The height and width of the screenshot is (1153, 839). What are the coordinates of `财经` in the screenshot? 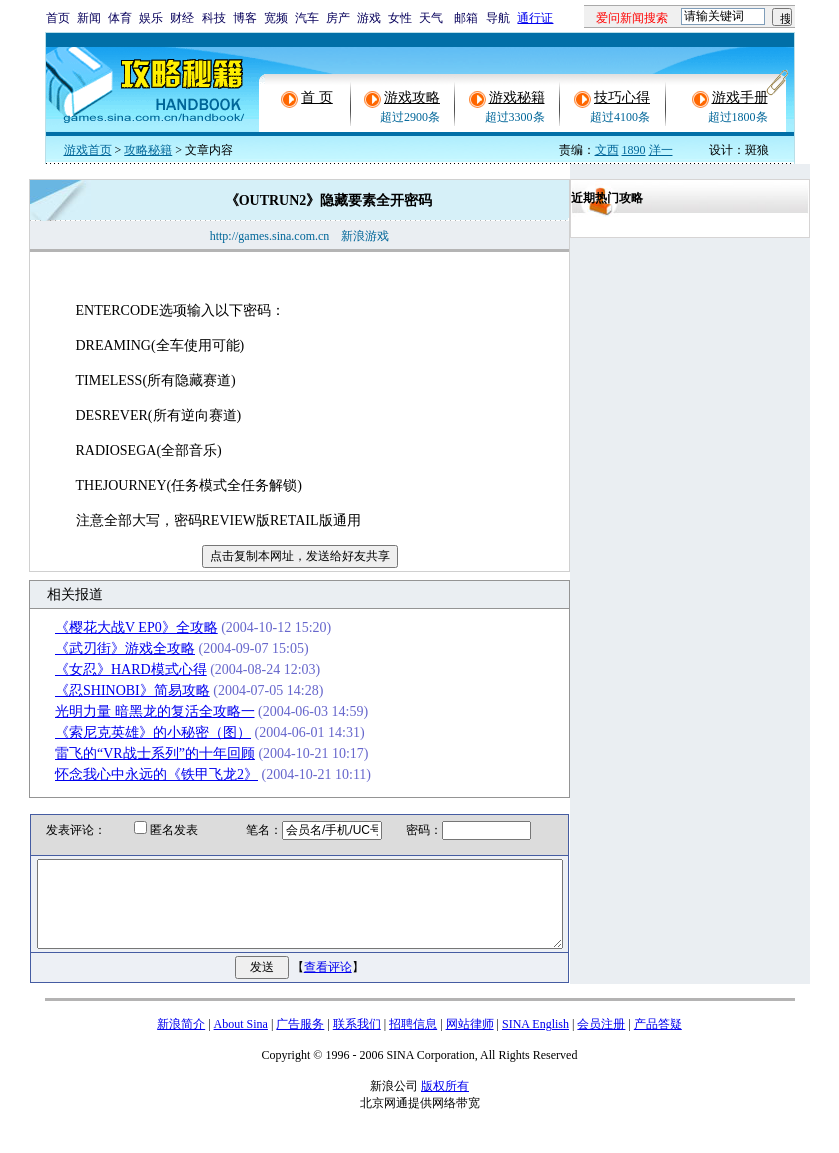 It's located at (182, 18).